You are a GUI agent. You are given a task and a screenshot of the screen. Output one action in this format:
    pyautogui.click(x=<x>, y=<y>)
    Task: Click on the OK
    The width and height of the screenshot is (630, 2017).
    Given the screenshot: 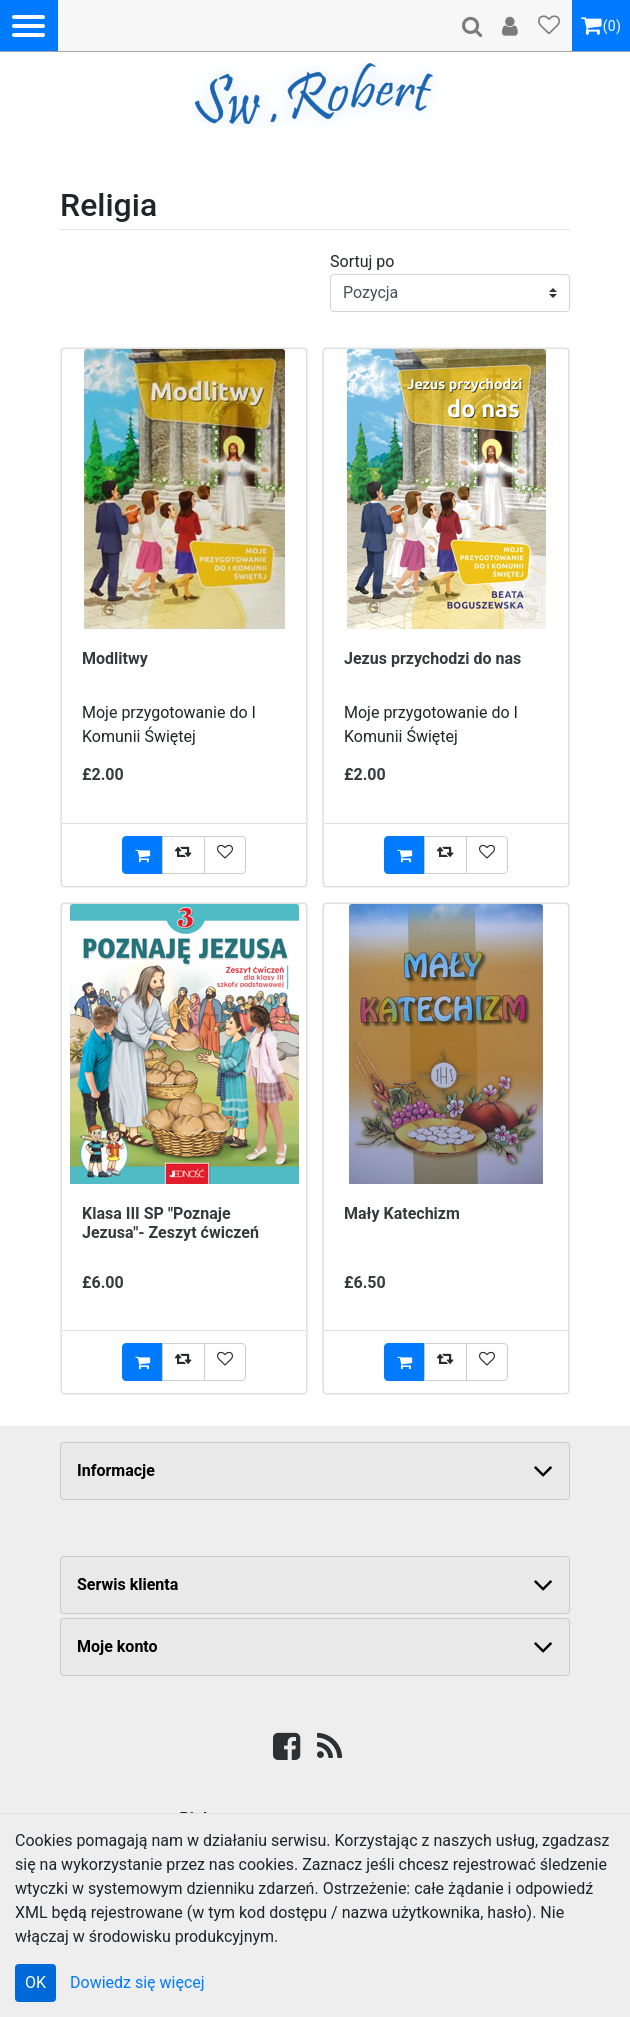 What is the action you would take?
    pyautogui.click(x=35, y=1982)
    